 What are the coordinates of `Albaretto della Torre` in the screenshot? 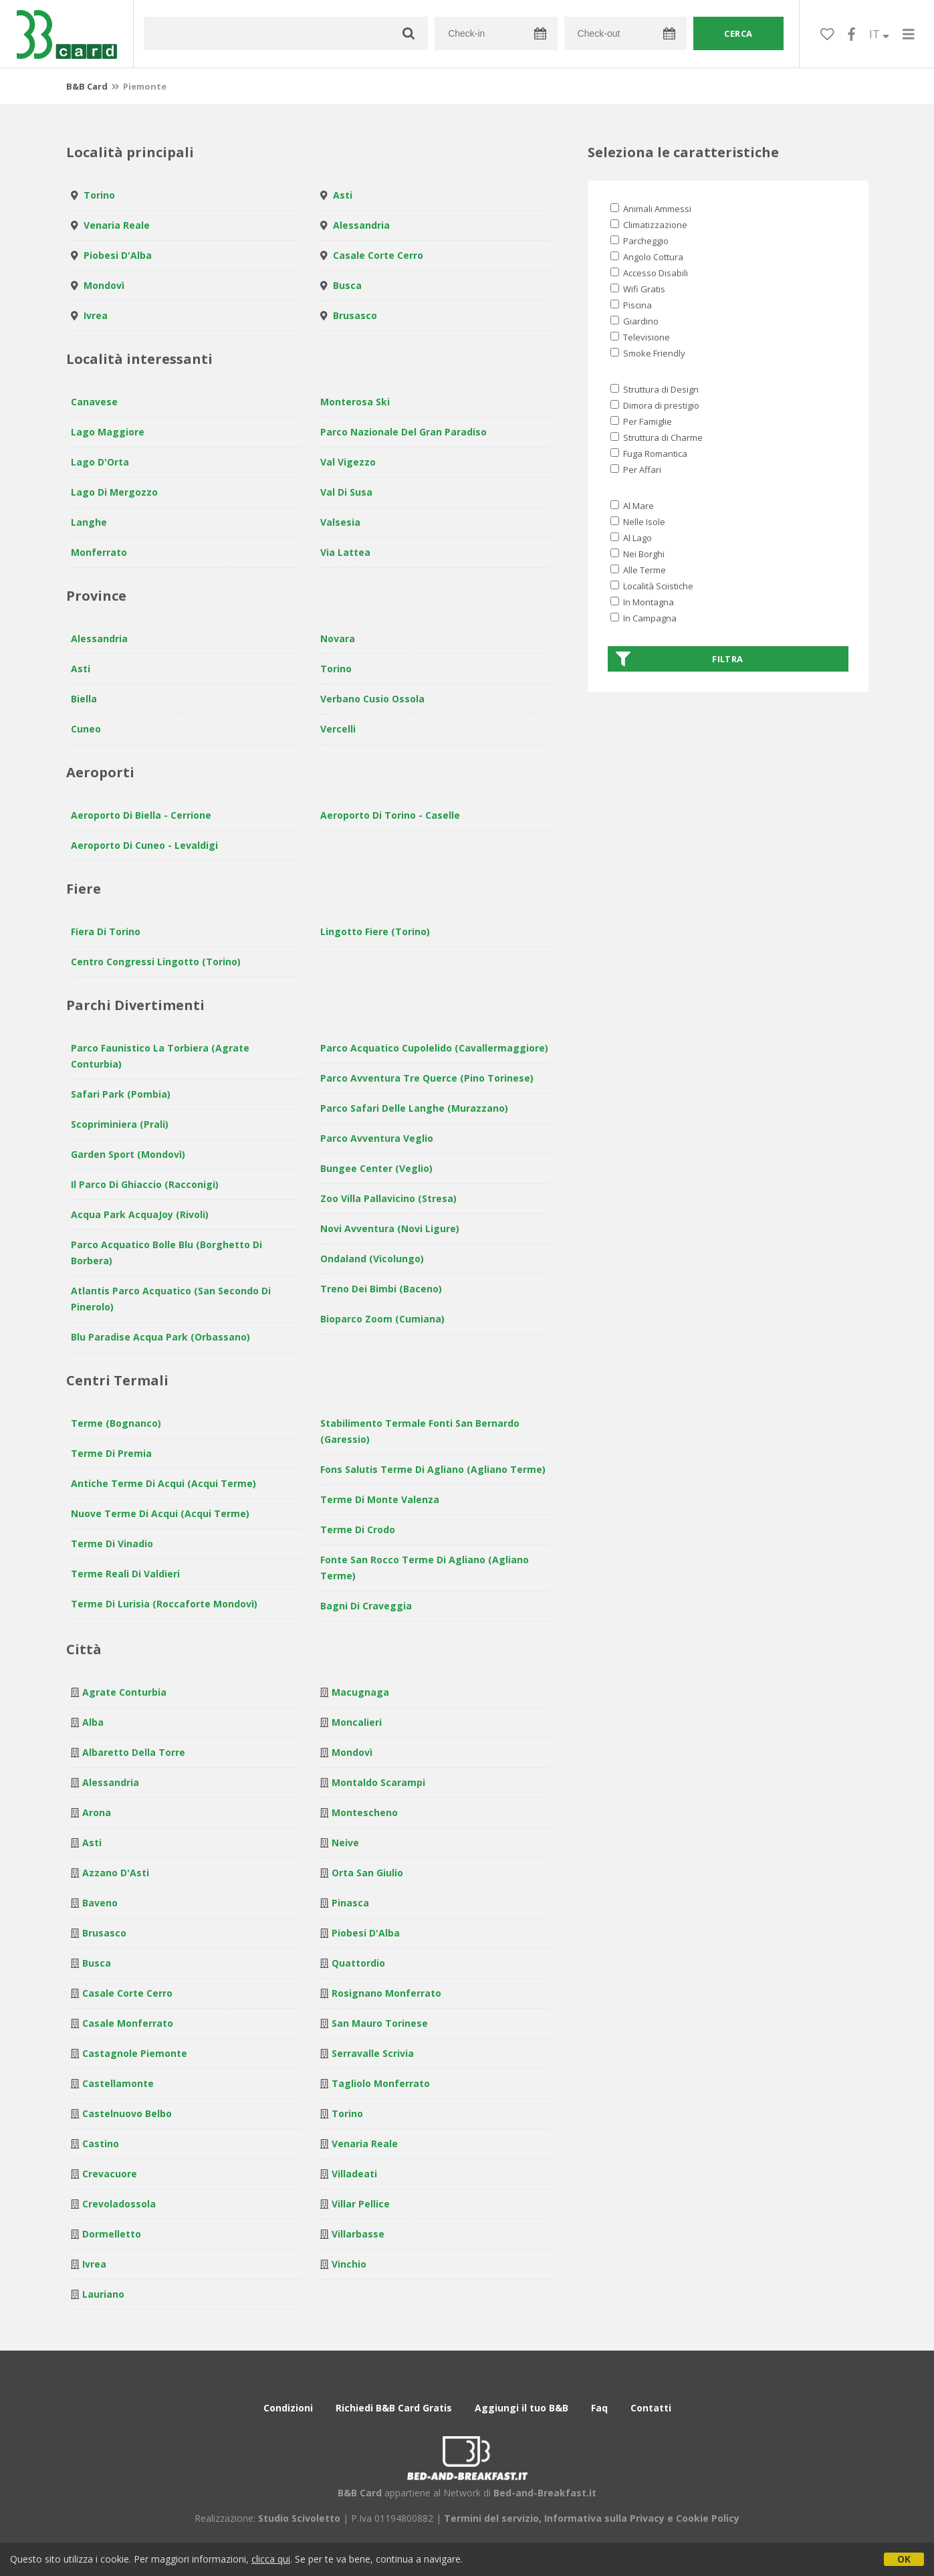 It's located at (133, 1752).